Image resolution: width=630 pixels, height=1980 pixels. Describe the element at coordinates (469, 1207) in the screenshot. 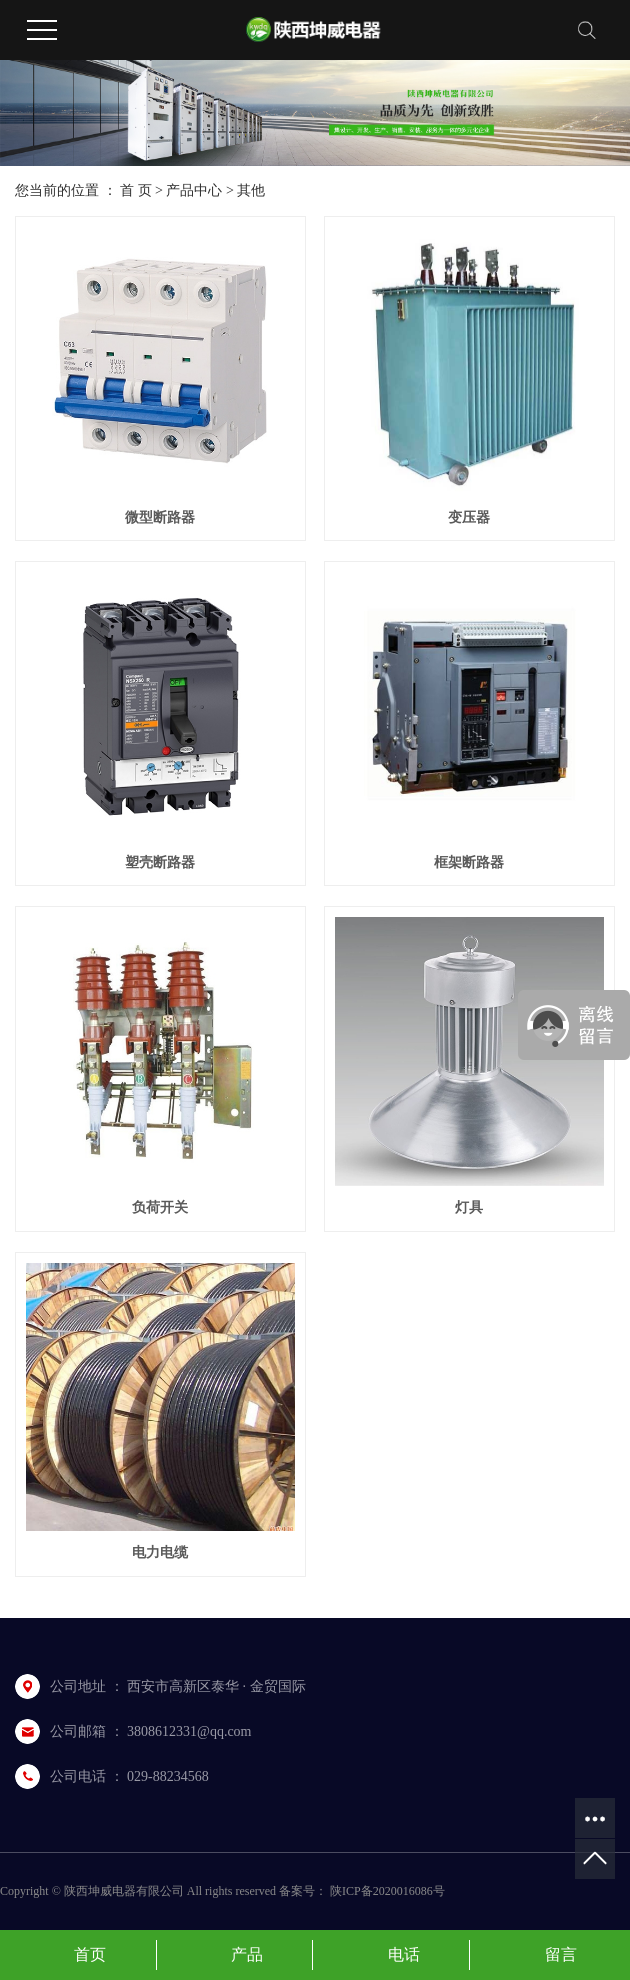

I see `灯具` at that location.